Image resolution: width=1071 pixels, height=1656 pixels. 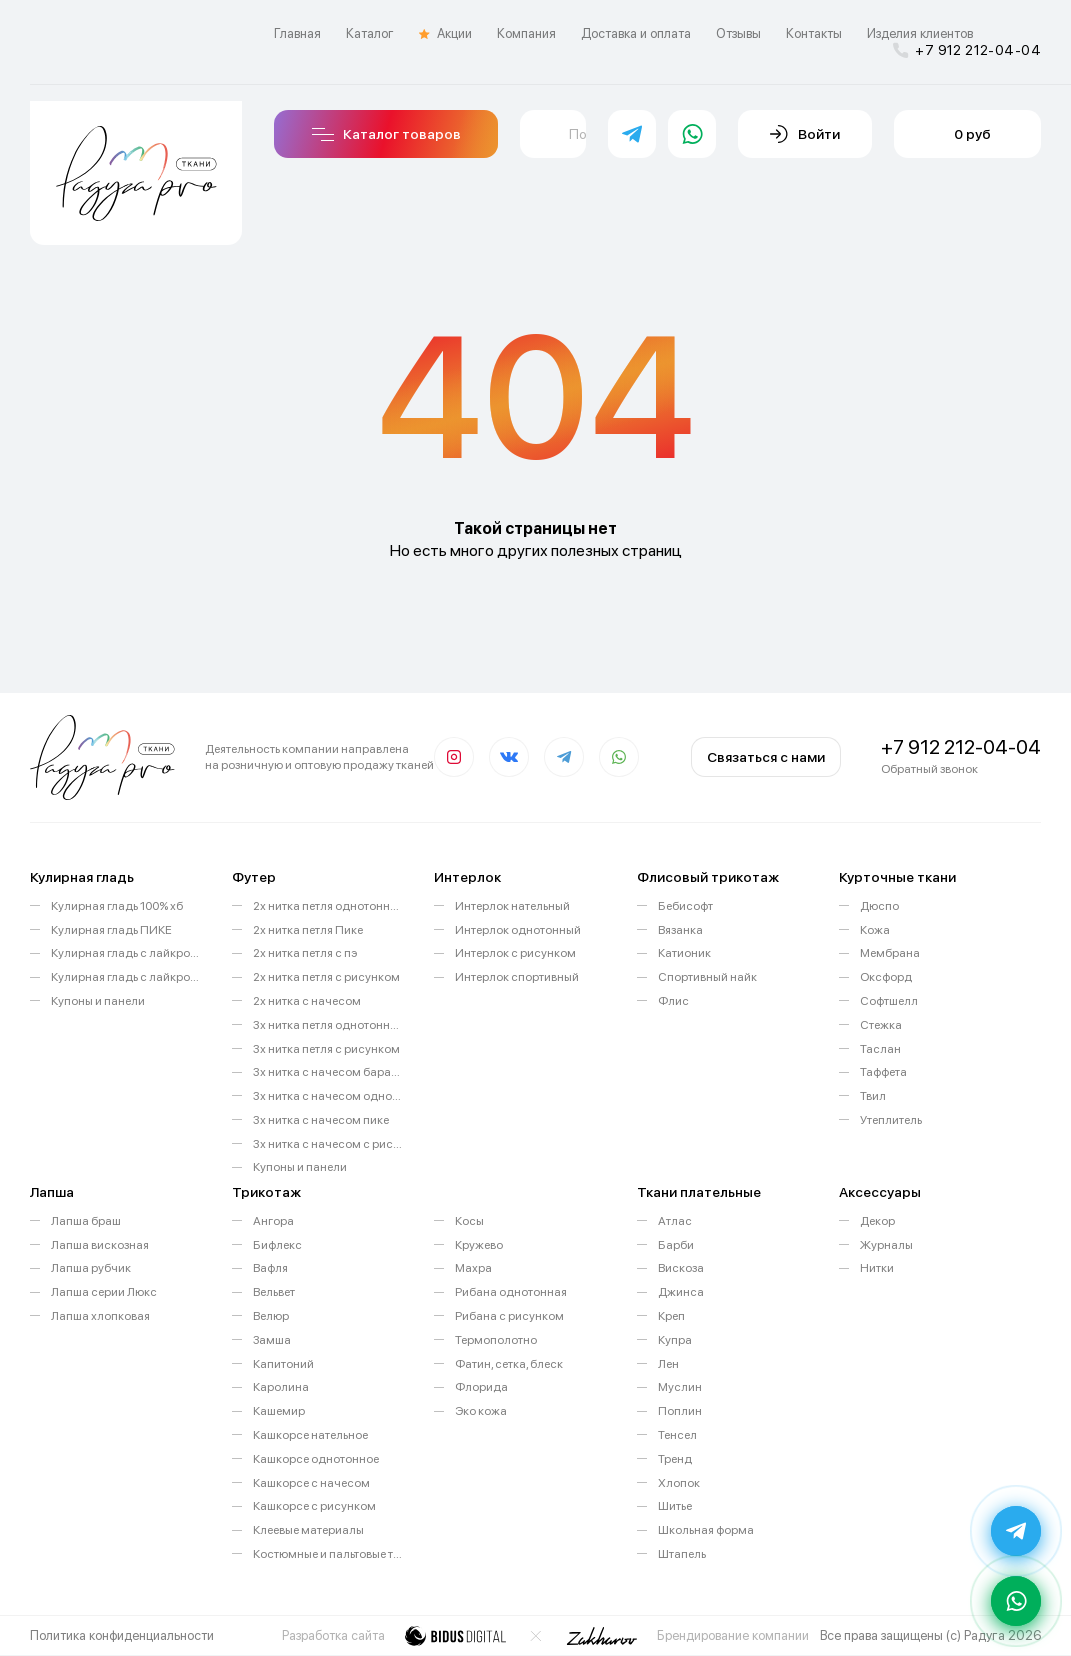 What do you see at coordinates (673, 1001) in the screenshot?
I see `Флис` at bounding box center [673, 1001].